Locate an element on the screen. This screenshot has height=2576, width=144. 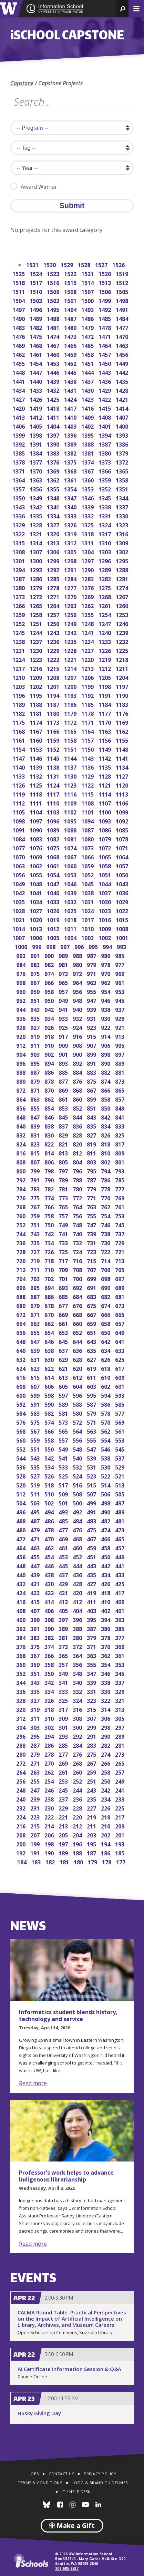
933 is located at coordinates (64, 1018).